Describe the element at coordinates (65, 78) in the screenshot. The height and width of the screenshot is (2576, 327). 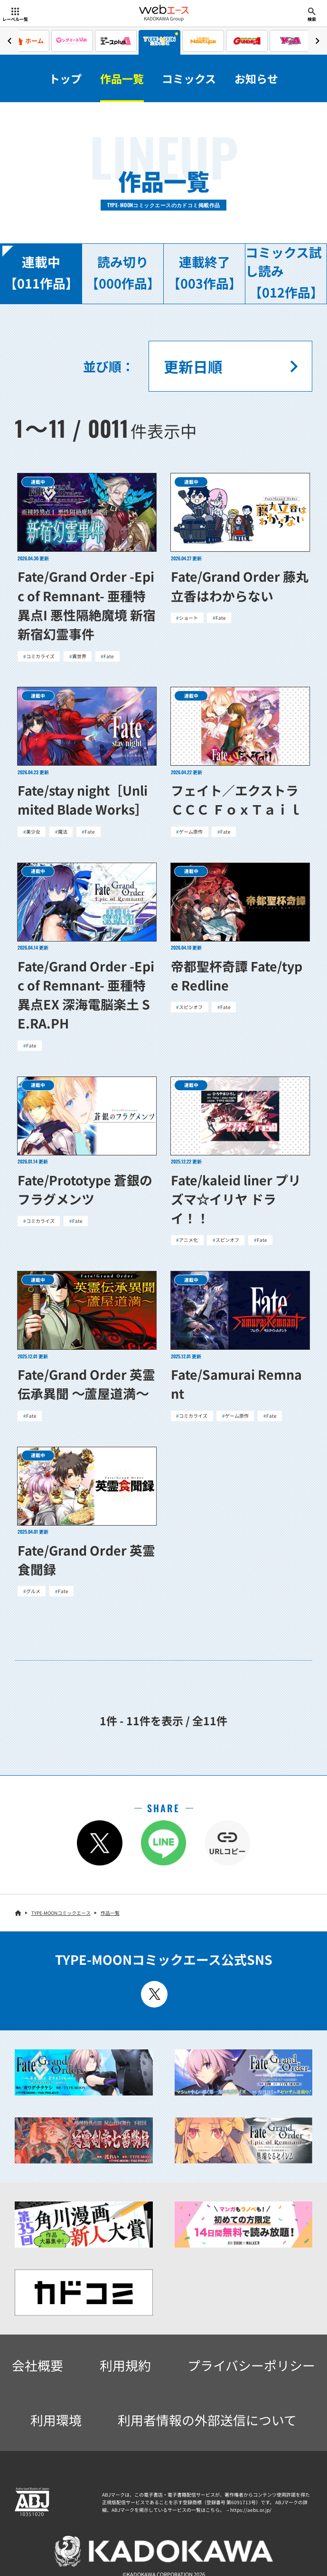
I see `トップ` at that location.